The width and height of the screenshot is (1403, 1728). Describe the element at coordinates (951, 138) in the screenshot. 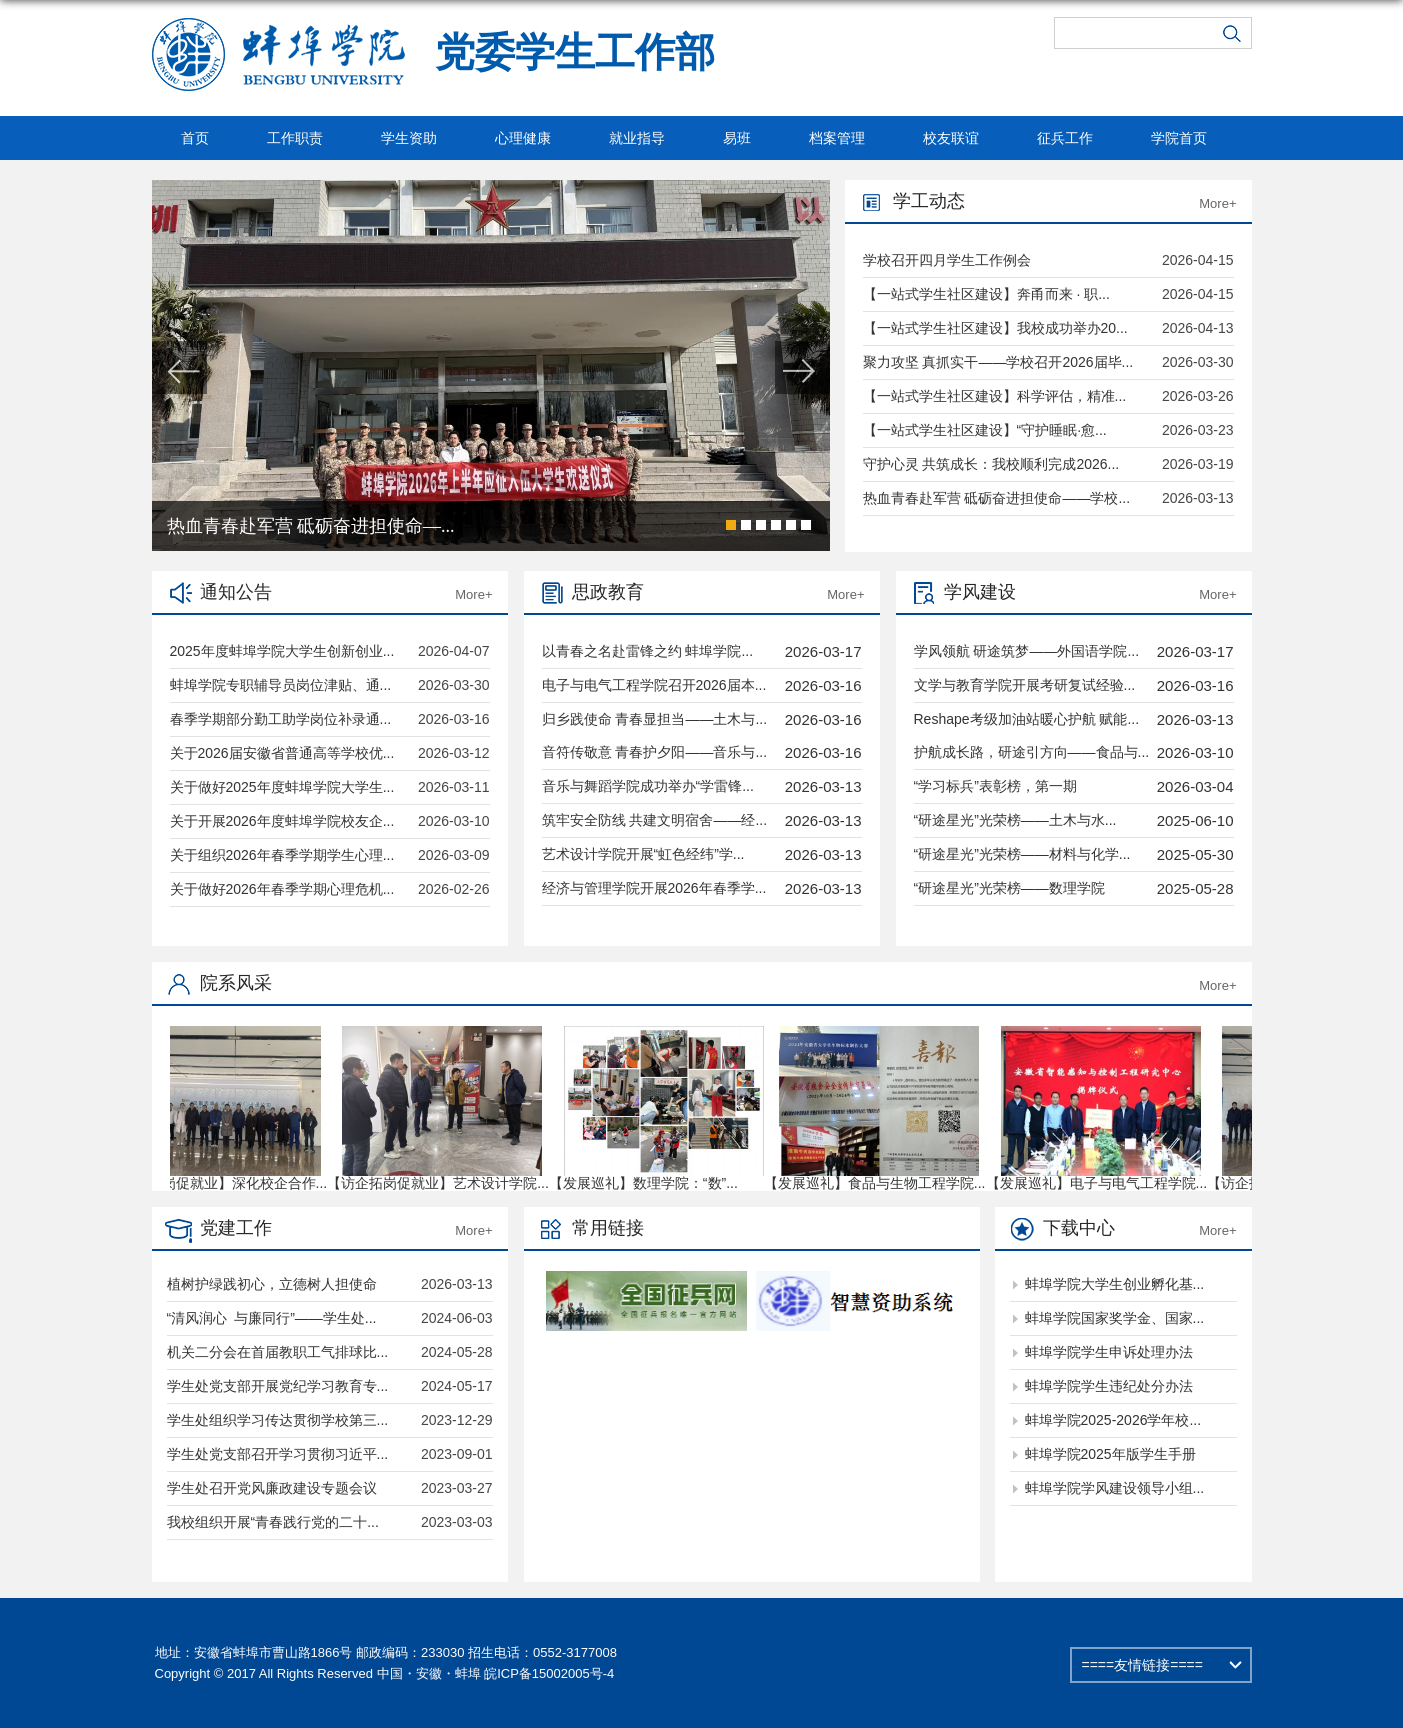

I see `校友联谊` at that location.